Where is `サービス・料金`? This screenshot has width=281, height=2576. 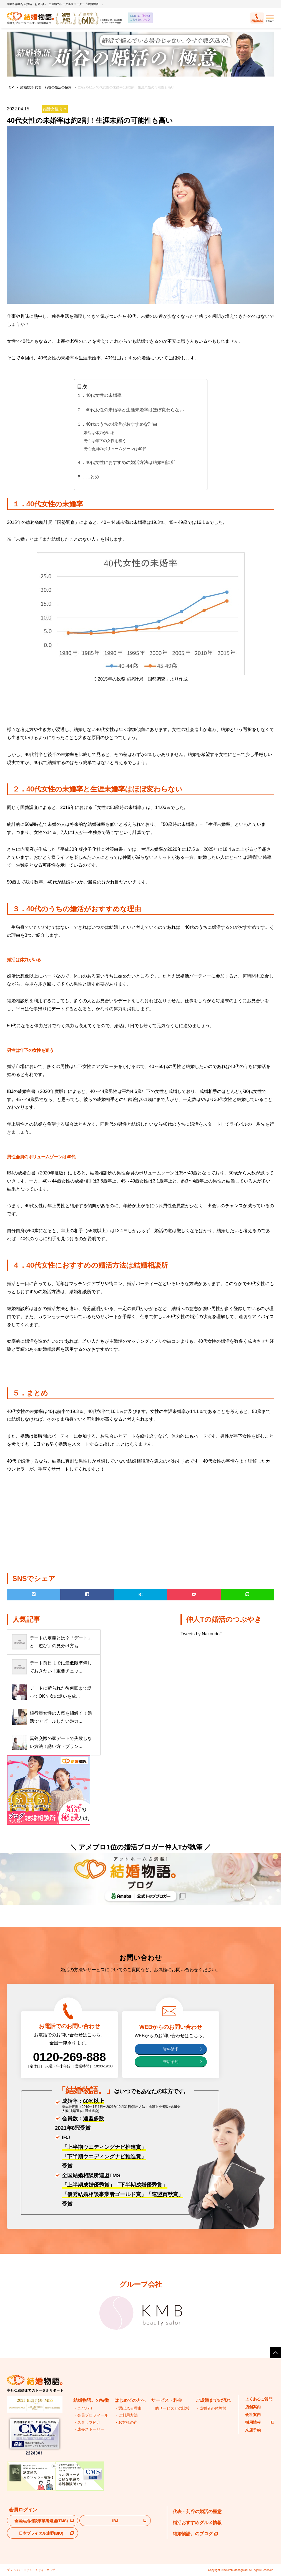 サービス・料金 is located at coordinates (166, 2400).